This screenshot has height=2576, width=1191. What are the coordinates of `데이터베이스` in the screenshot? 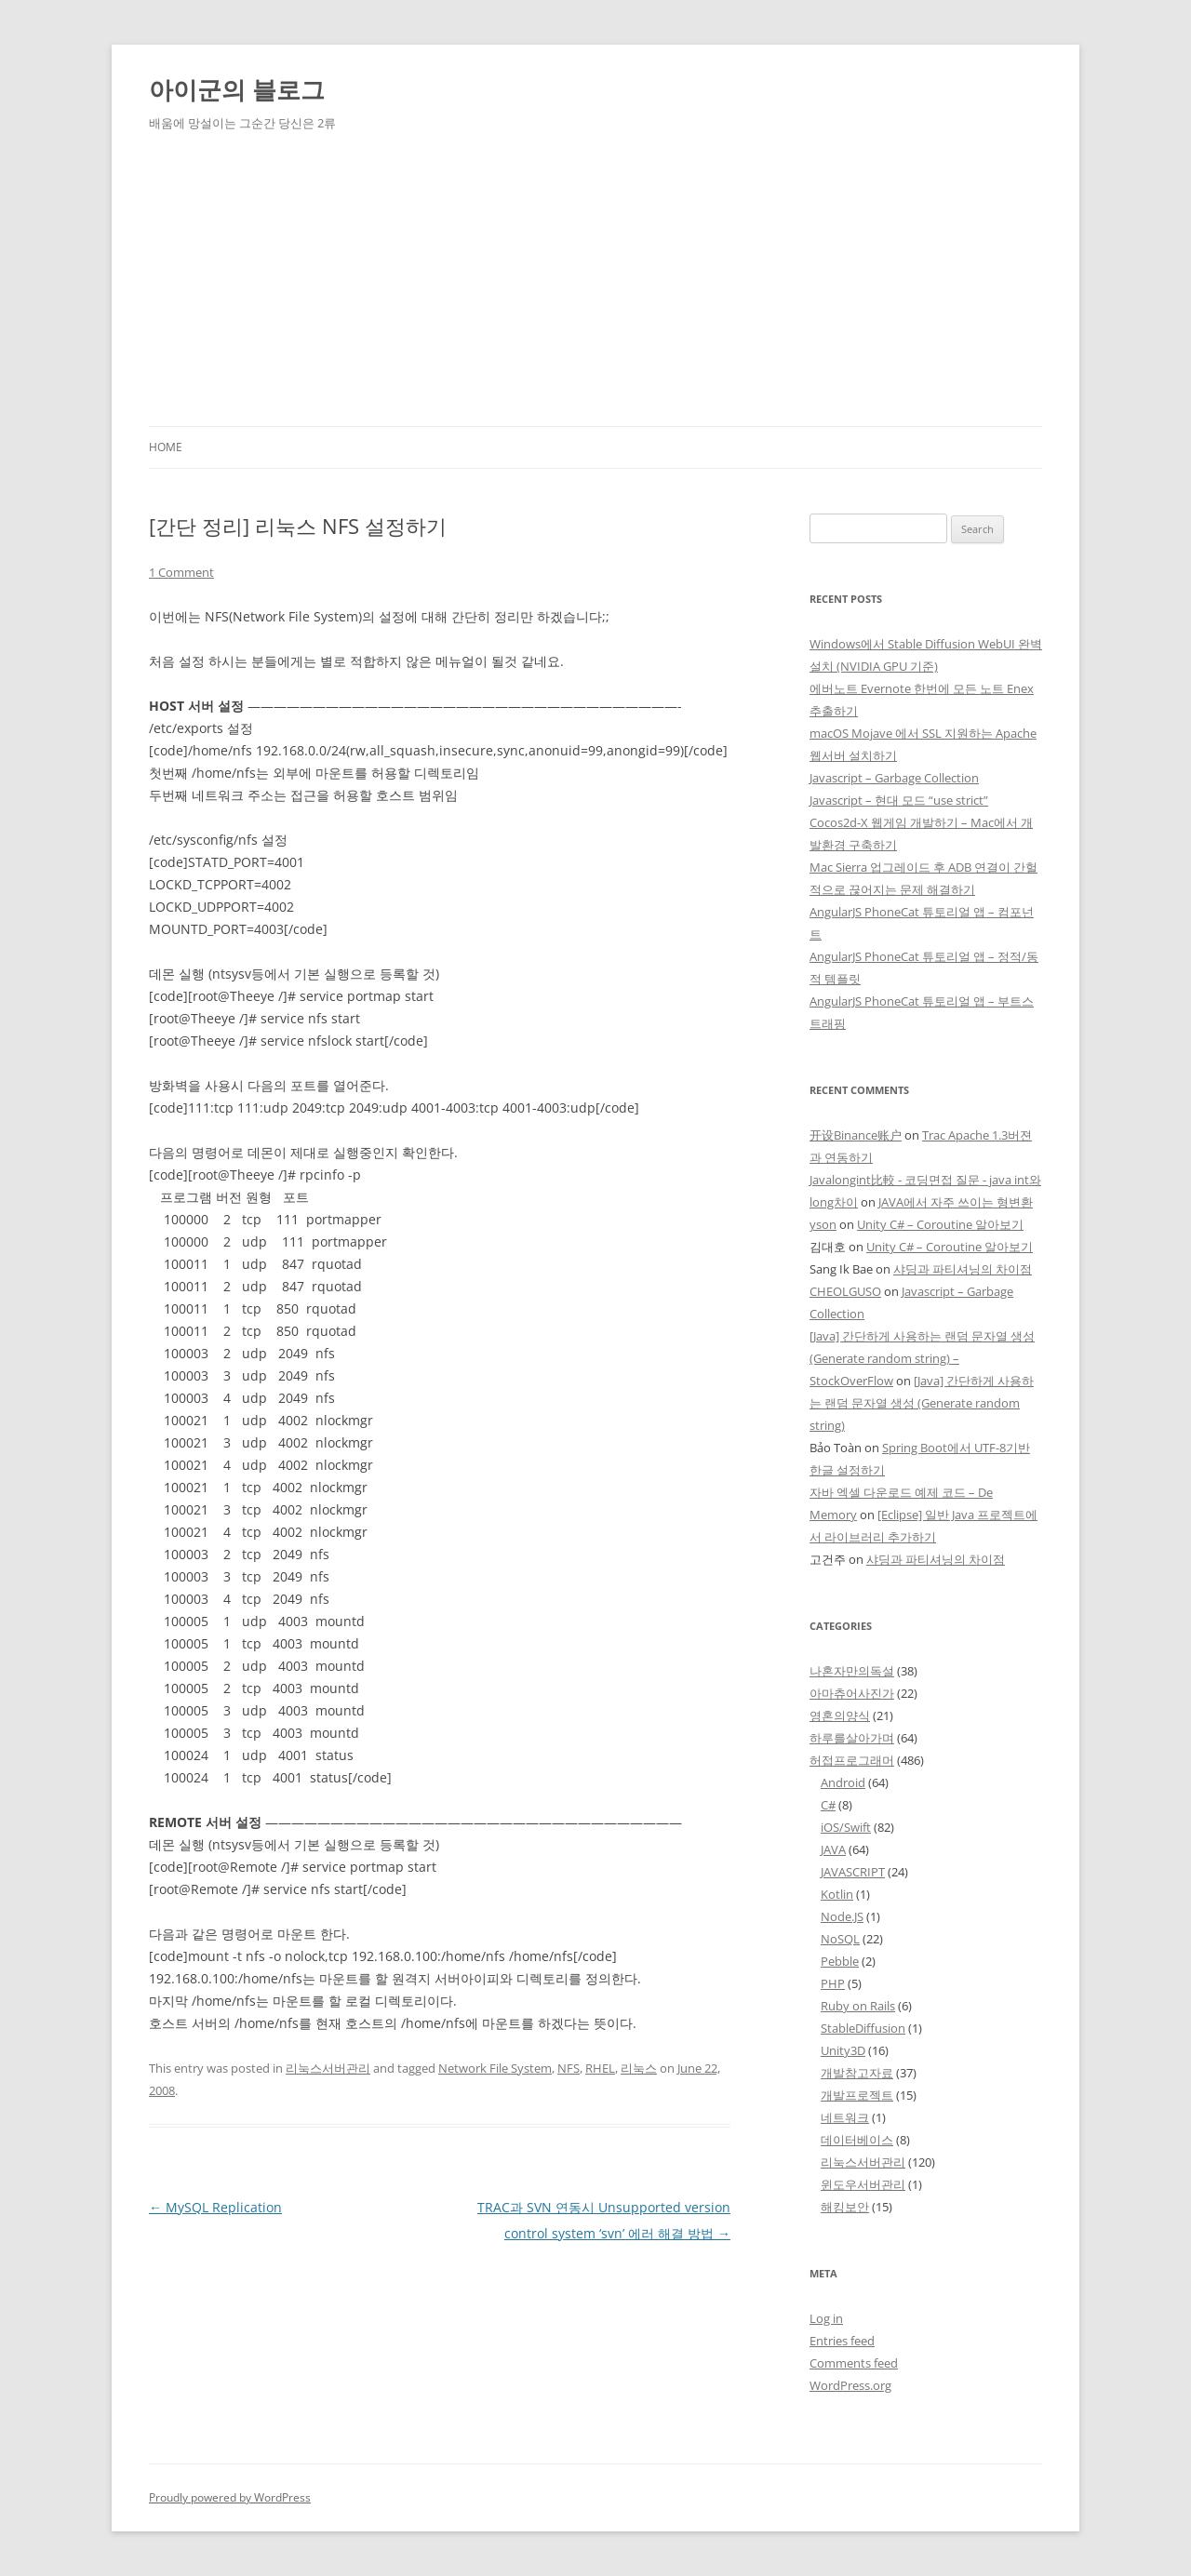 It's located at (857, 2139).